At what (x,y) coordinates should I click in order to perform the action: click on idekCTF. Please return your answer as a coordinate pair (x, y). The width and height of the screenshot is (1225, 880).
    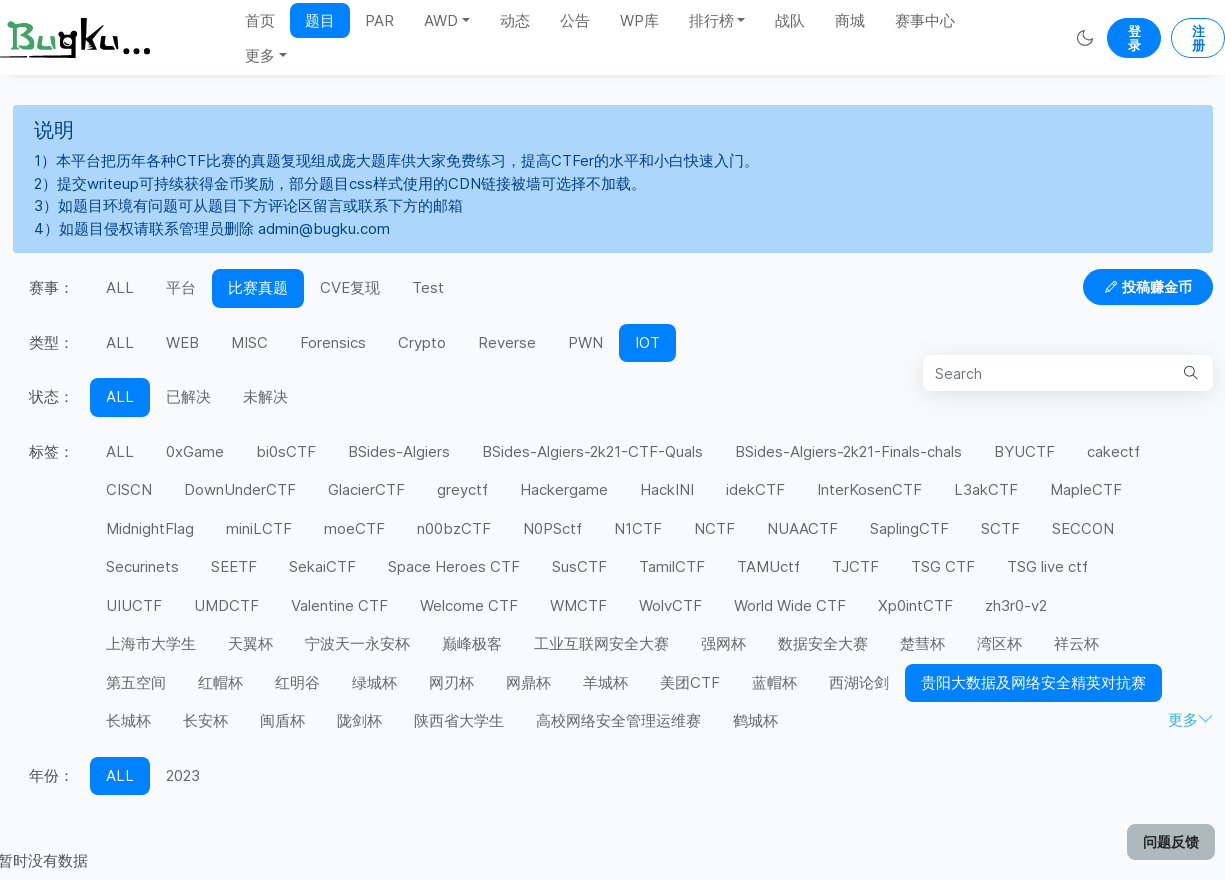
    Looking at the image, I should click on (755, 489).